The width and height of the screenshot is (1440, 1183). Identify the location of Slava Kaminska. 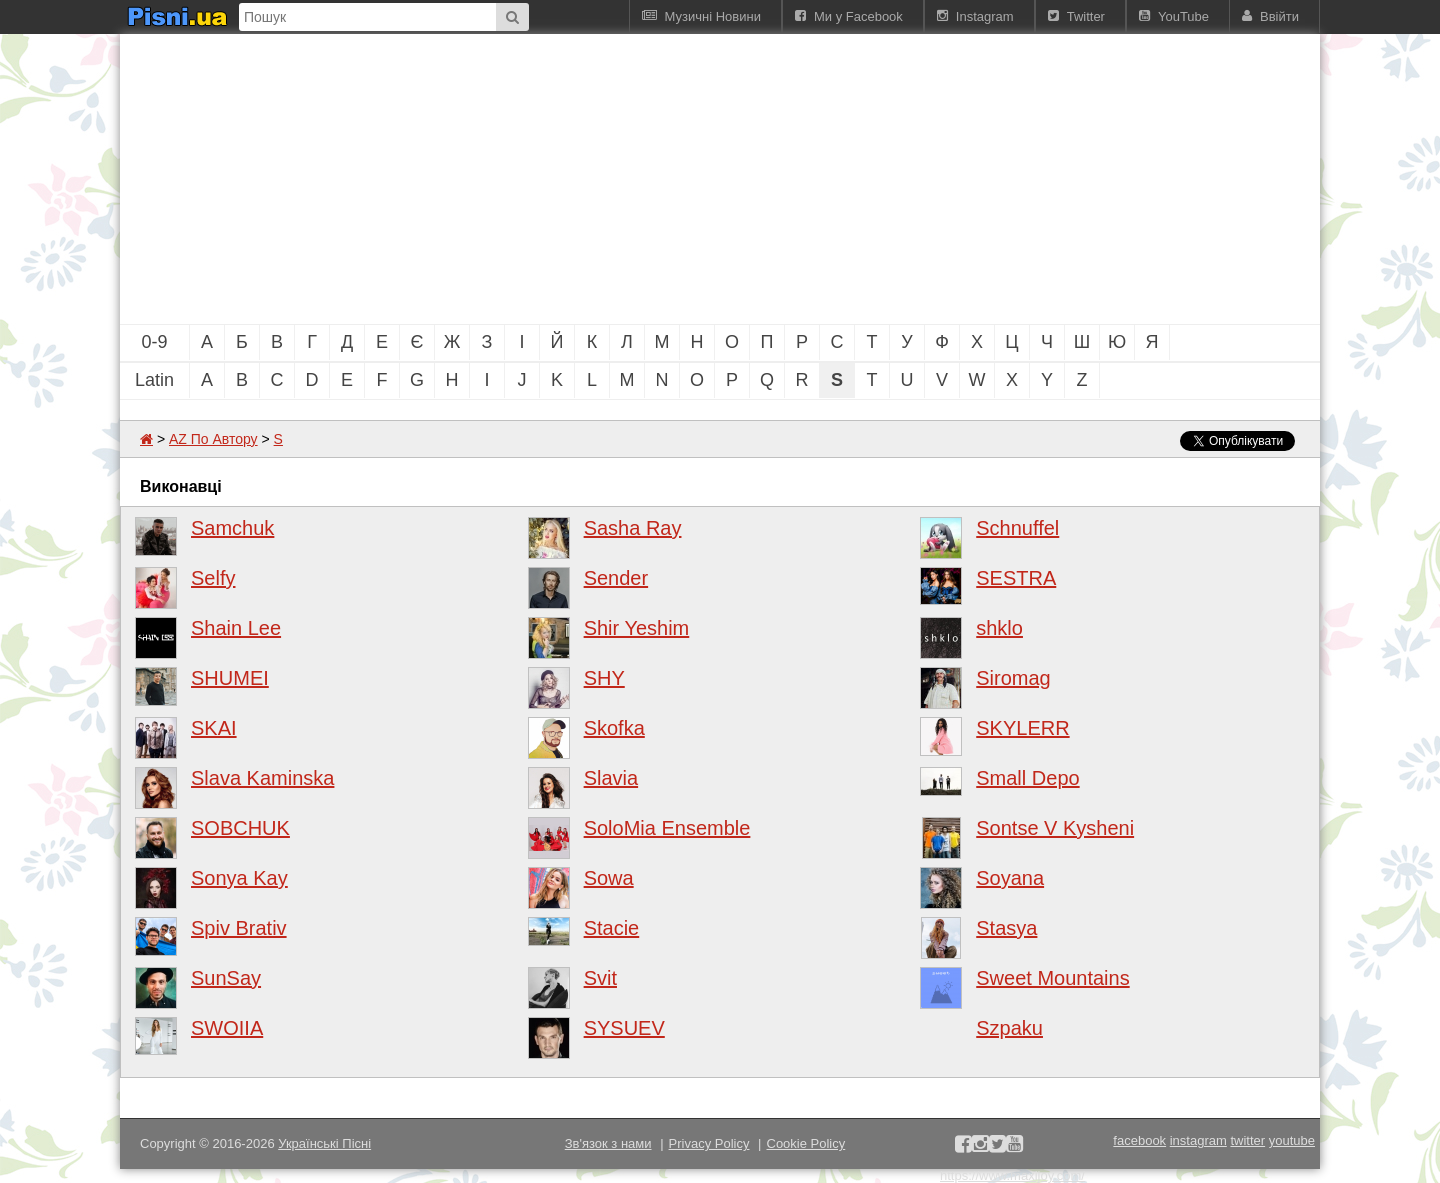
(262, 778).